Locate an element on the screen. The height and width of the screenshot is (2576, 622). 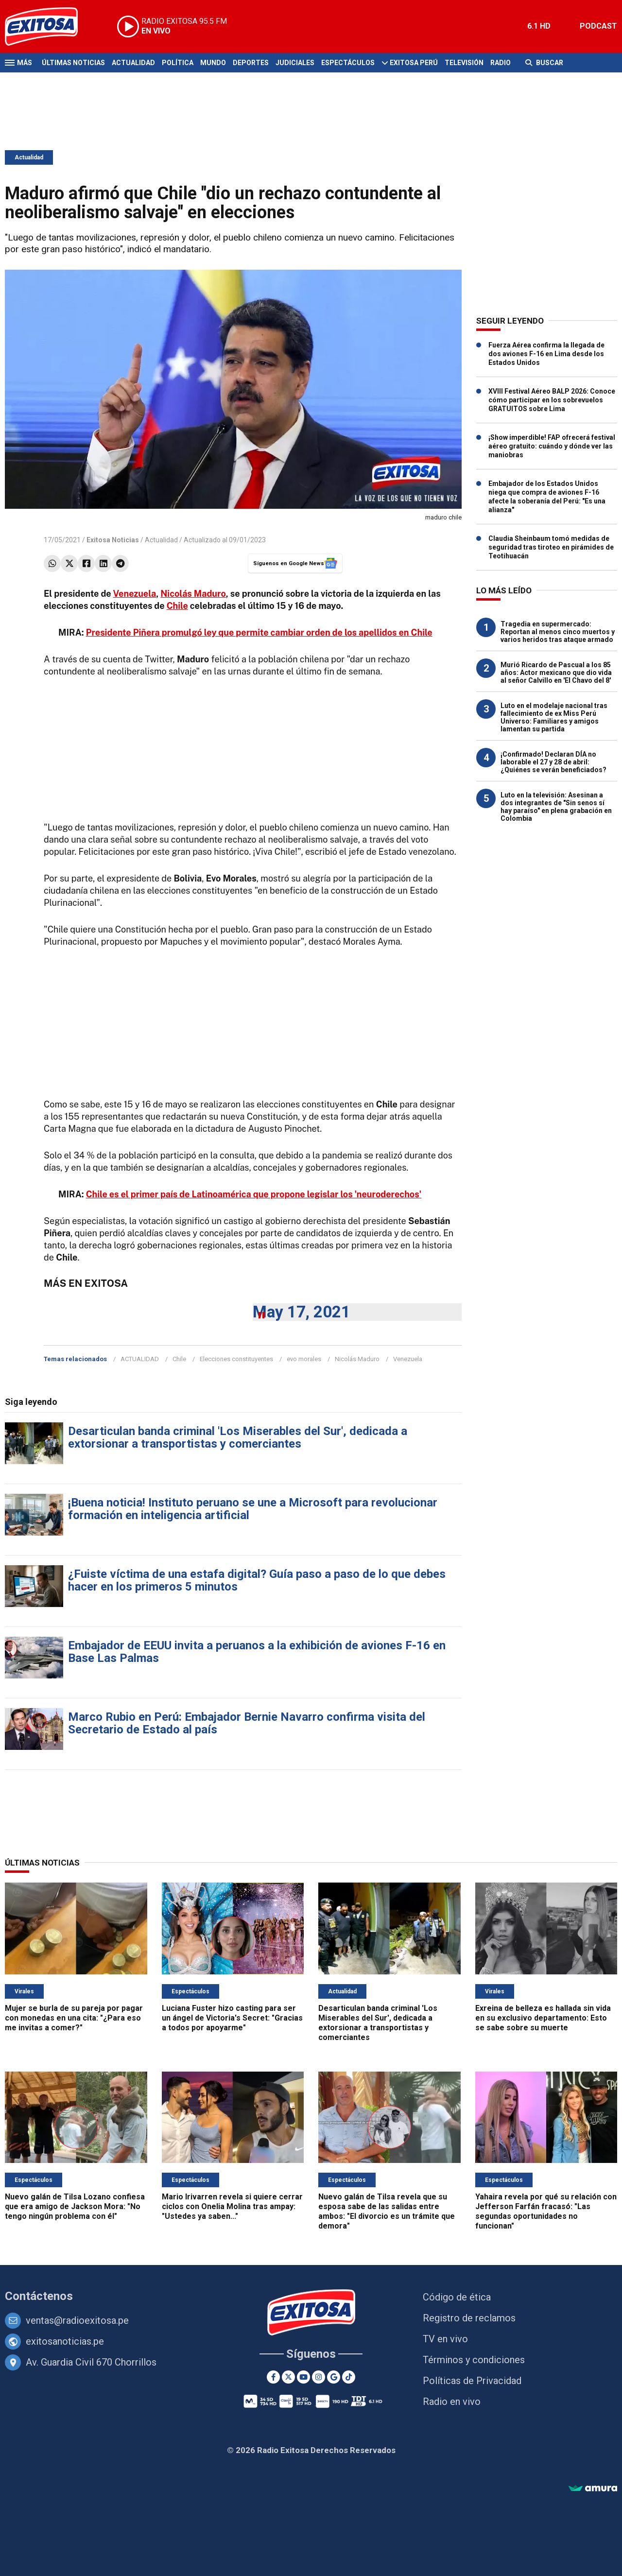
Código de ética is located at coordinates (457, 2297).